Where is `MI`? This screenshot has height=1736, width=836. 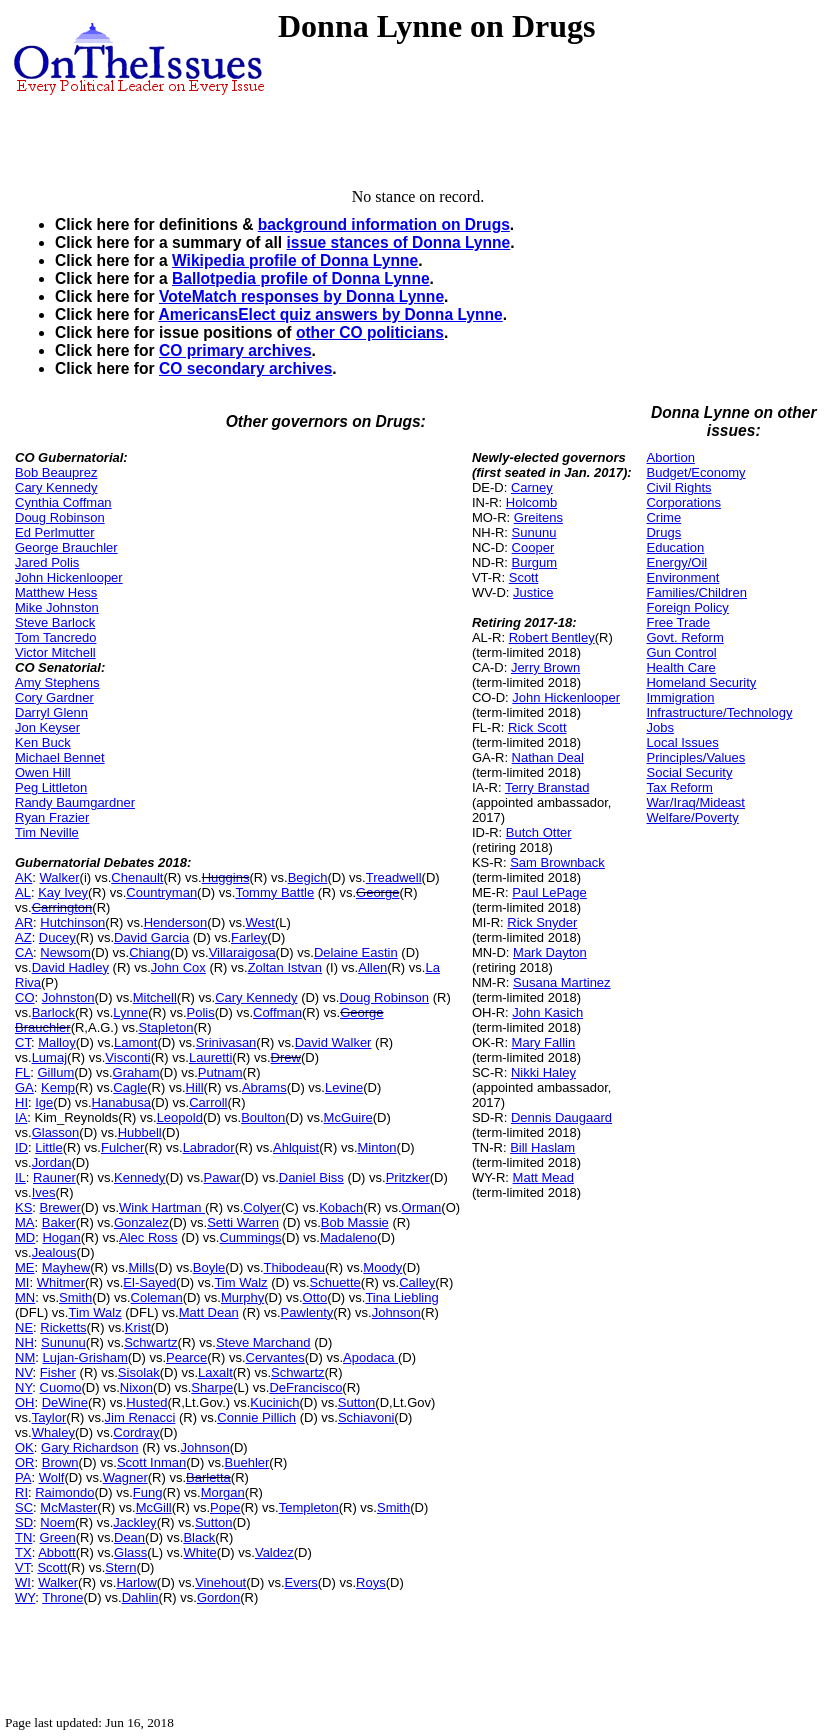 MI is located at coordinates (22, 1282).